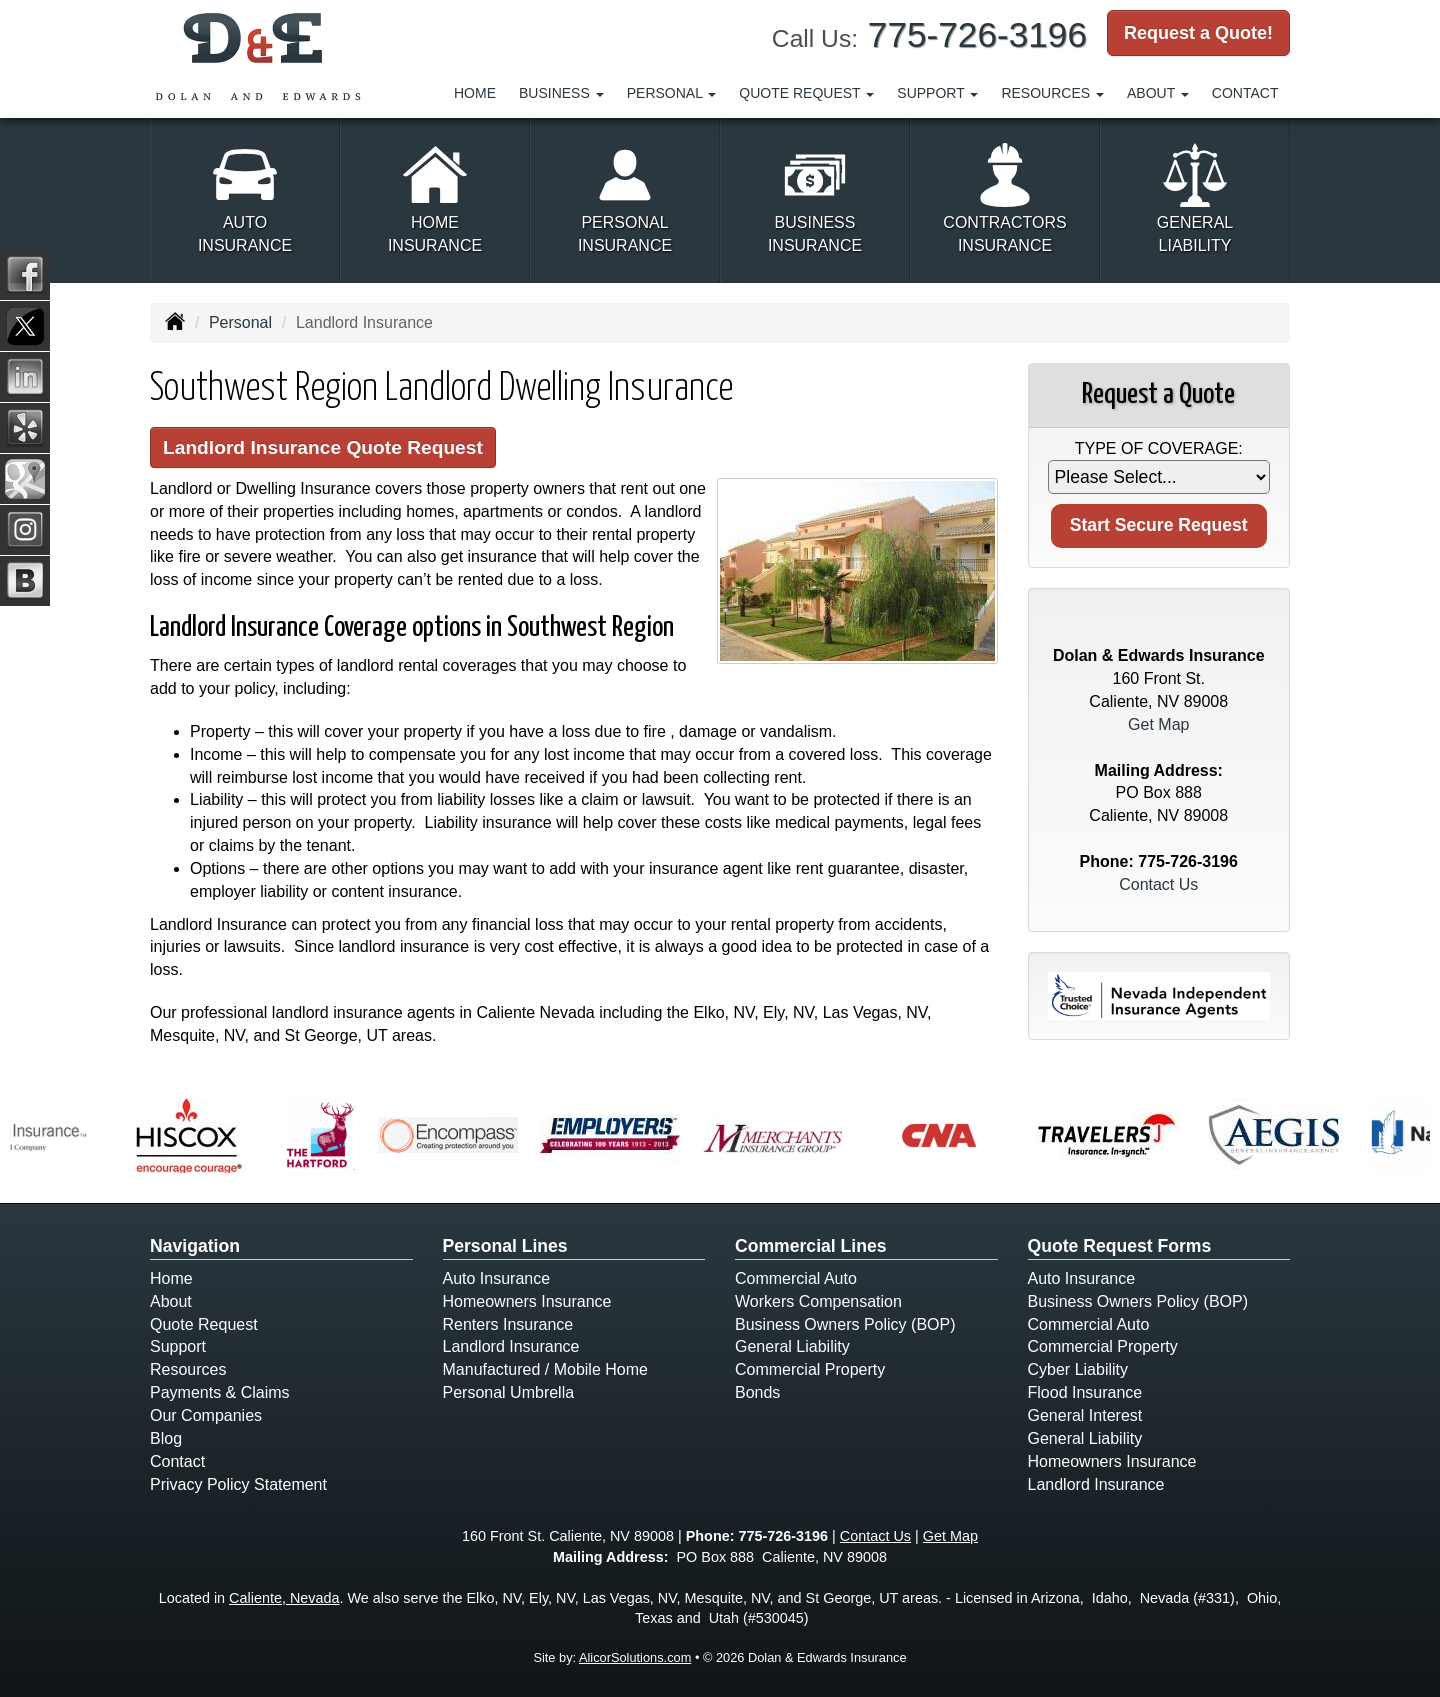  What do you see at coordinates (220, 1392) in the screenshot?
I see `Payments & Claims` at bounding box center [220, 1392].